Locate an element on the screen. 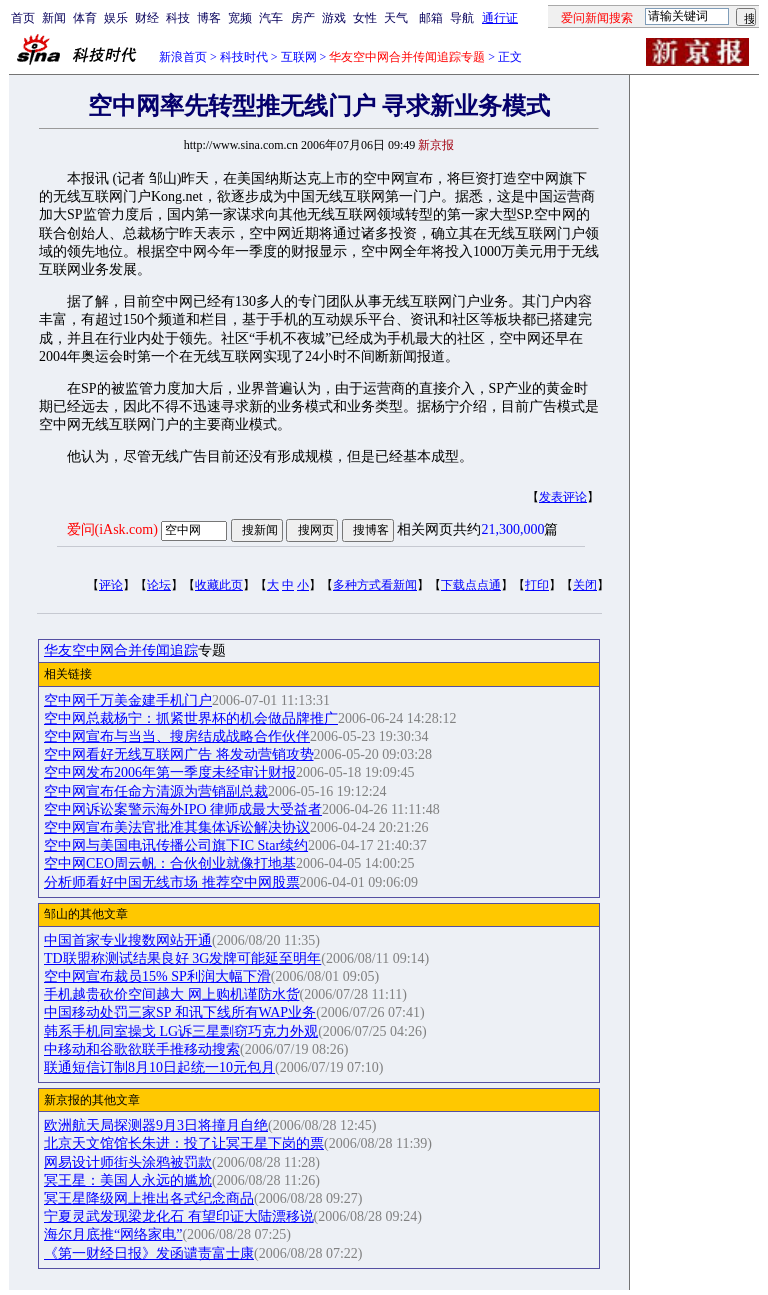 The width and height of the screenshot is (768, 1295). 汽车 is located at coordinates (271, 18).